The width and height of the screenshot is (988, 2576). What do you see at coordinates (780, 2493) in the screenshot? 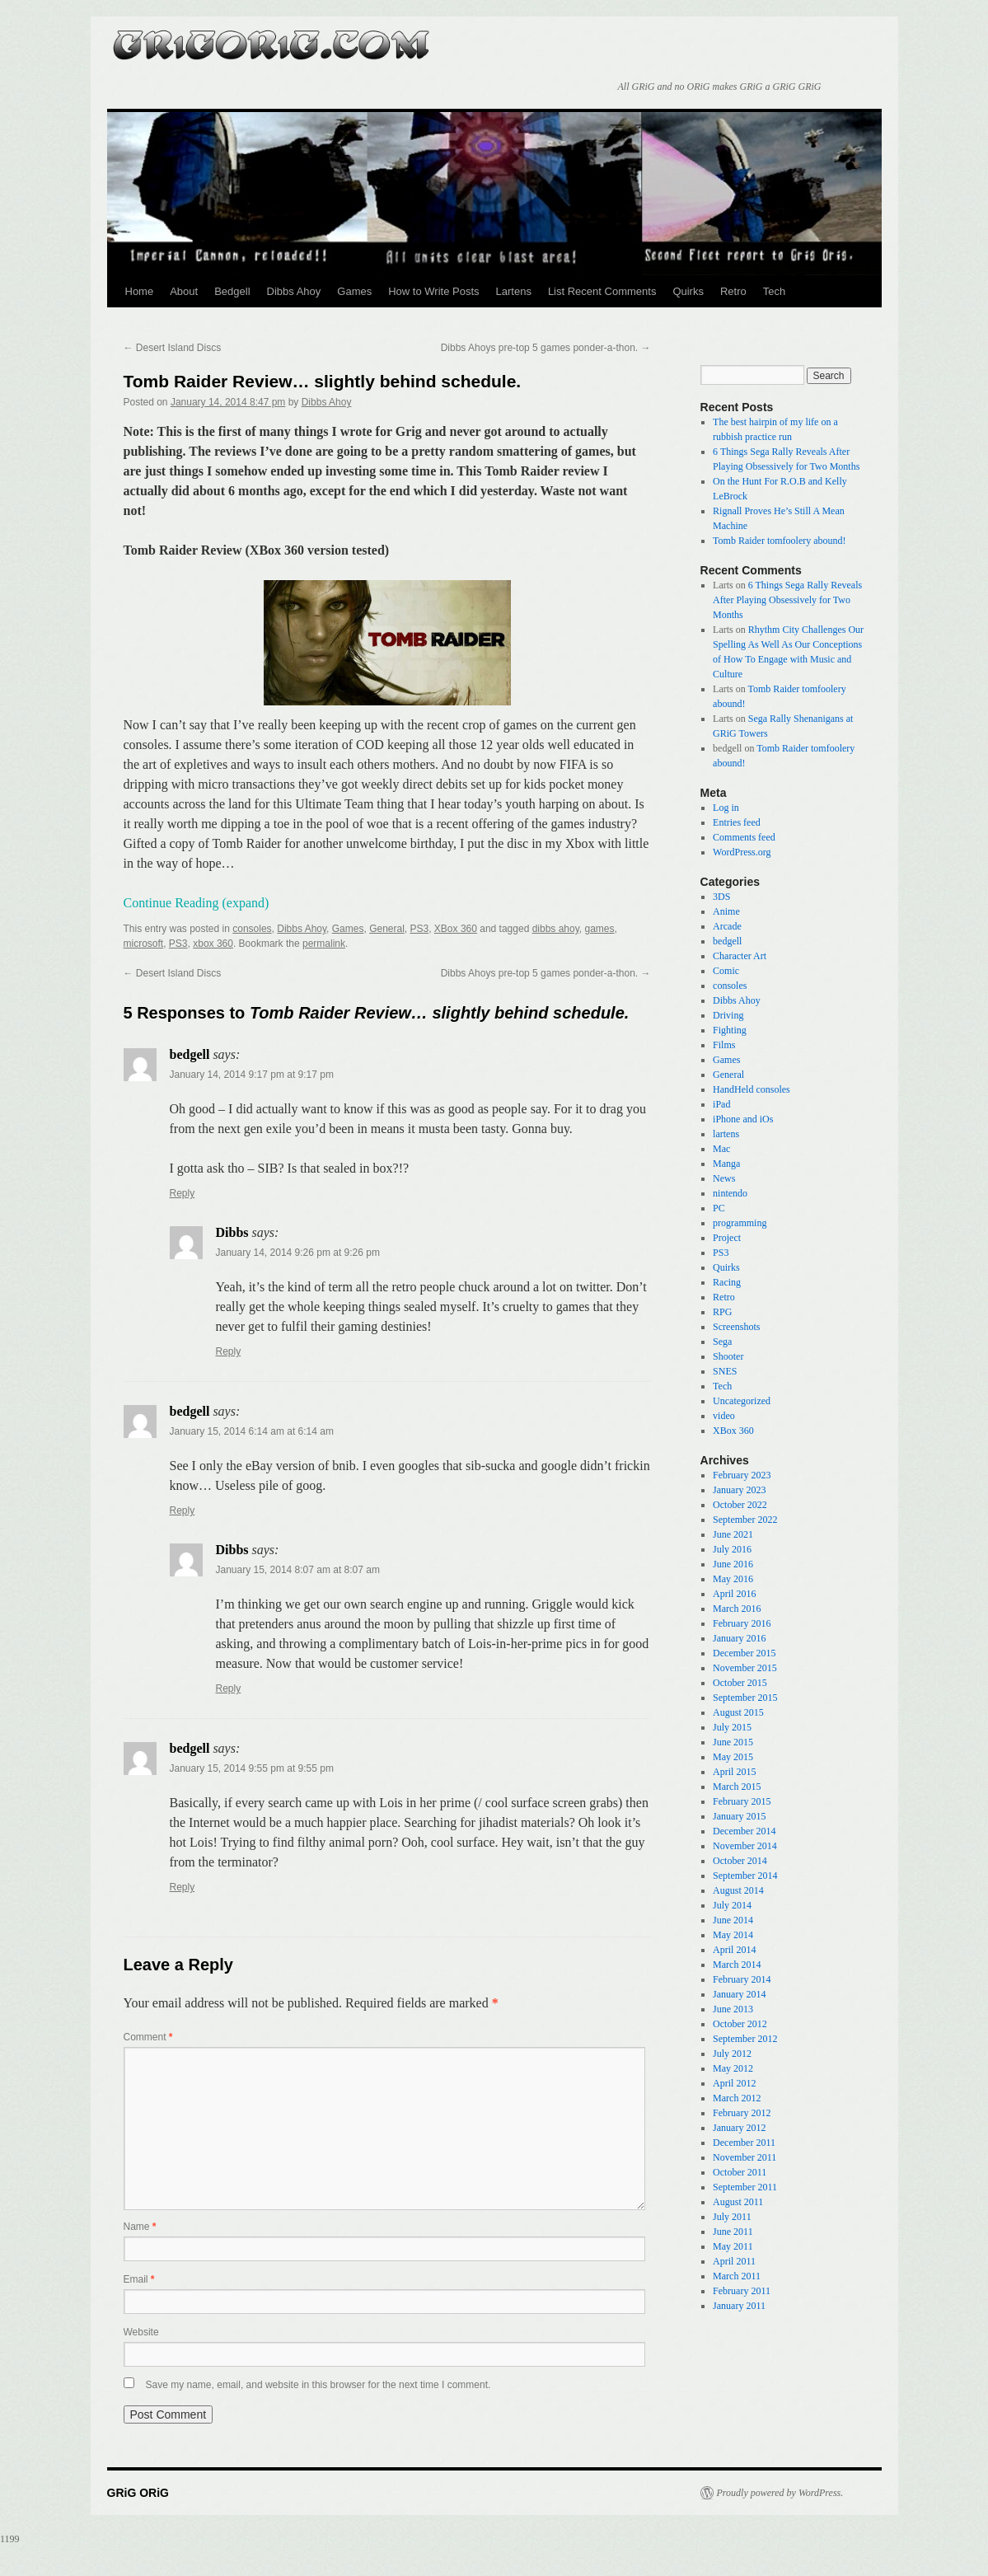
I see `Proudly powered by WordPress.` at bounding box center [780, 2493].